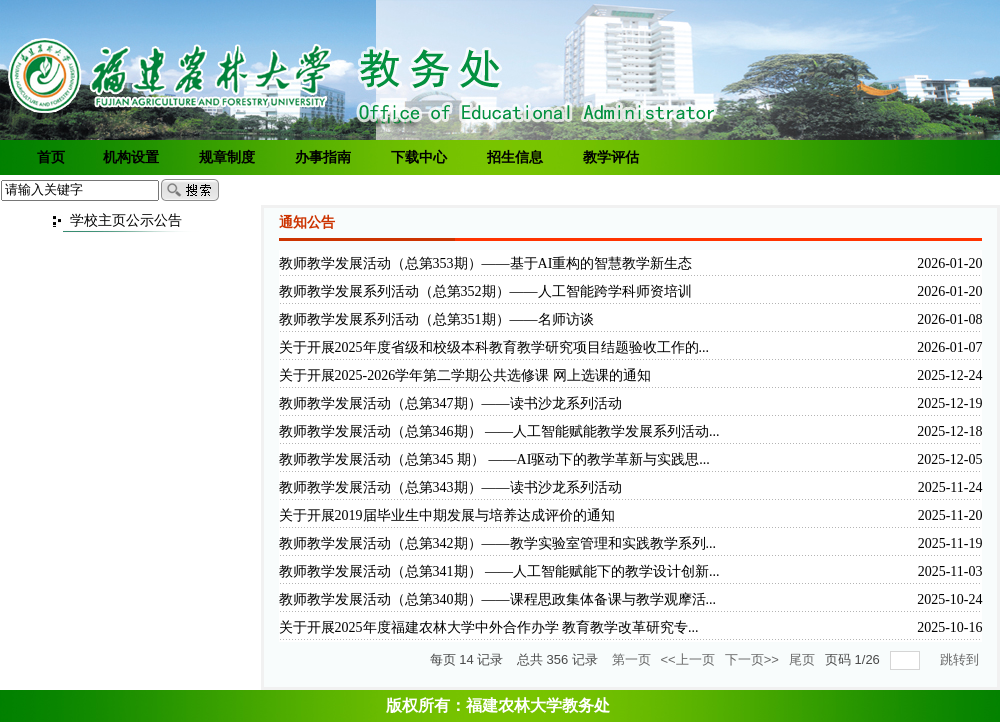 The image size is (1000, 722). What do you see at coordinates (961, 659) in the screenshot?
I see `跳转到` at bounding box center [961, 659].